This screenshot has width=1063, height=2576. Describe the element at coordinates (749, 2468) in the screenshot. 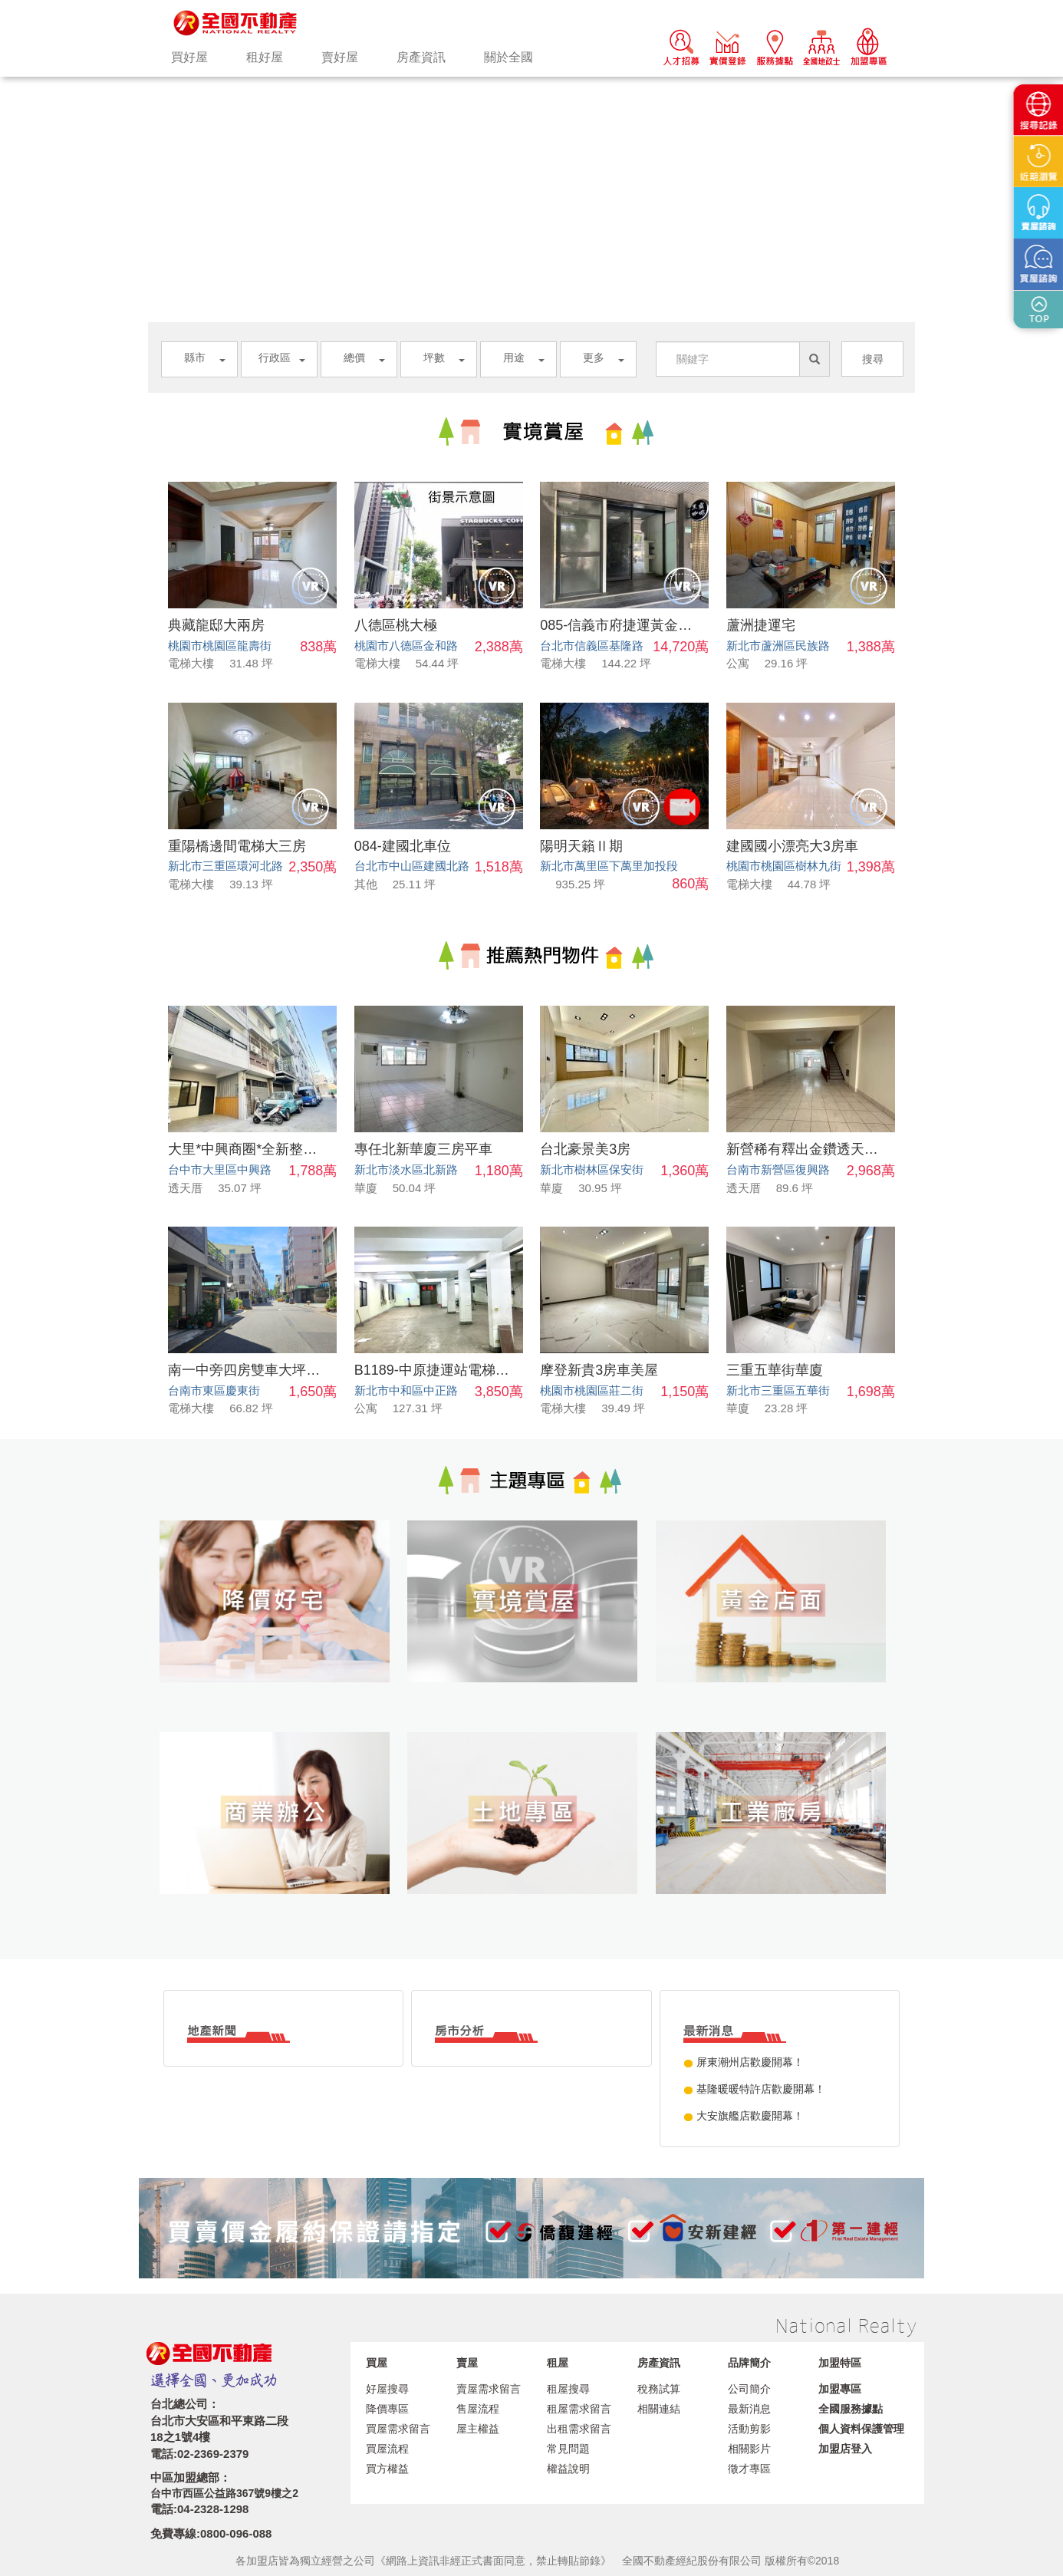

I see `徵才專區` at that location.